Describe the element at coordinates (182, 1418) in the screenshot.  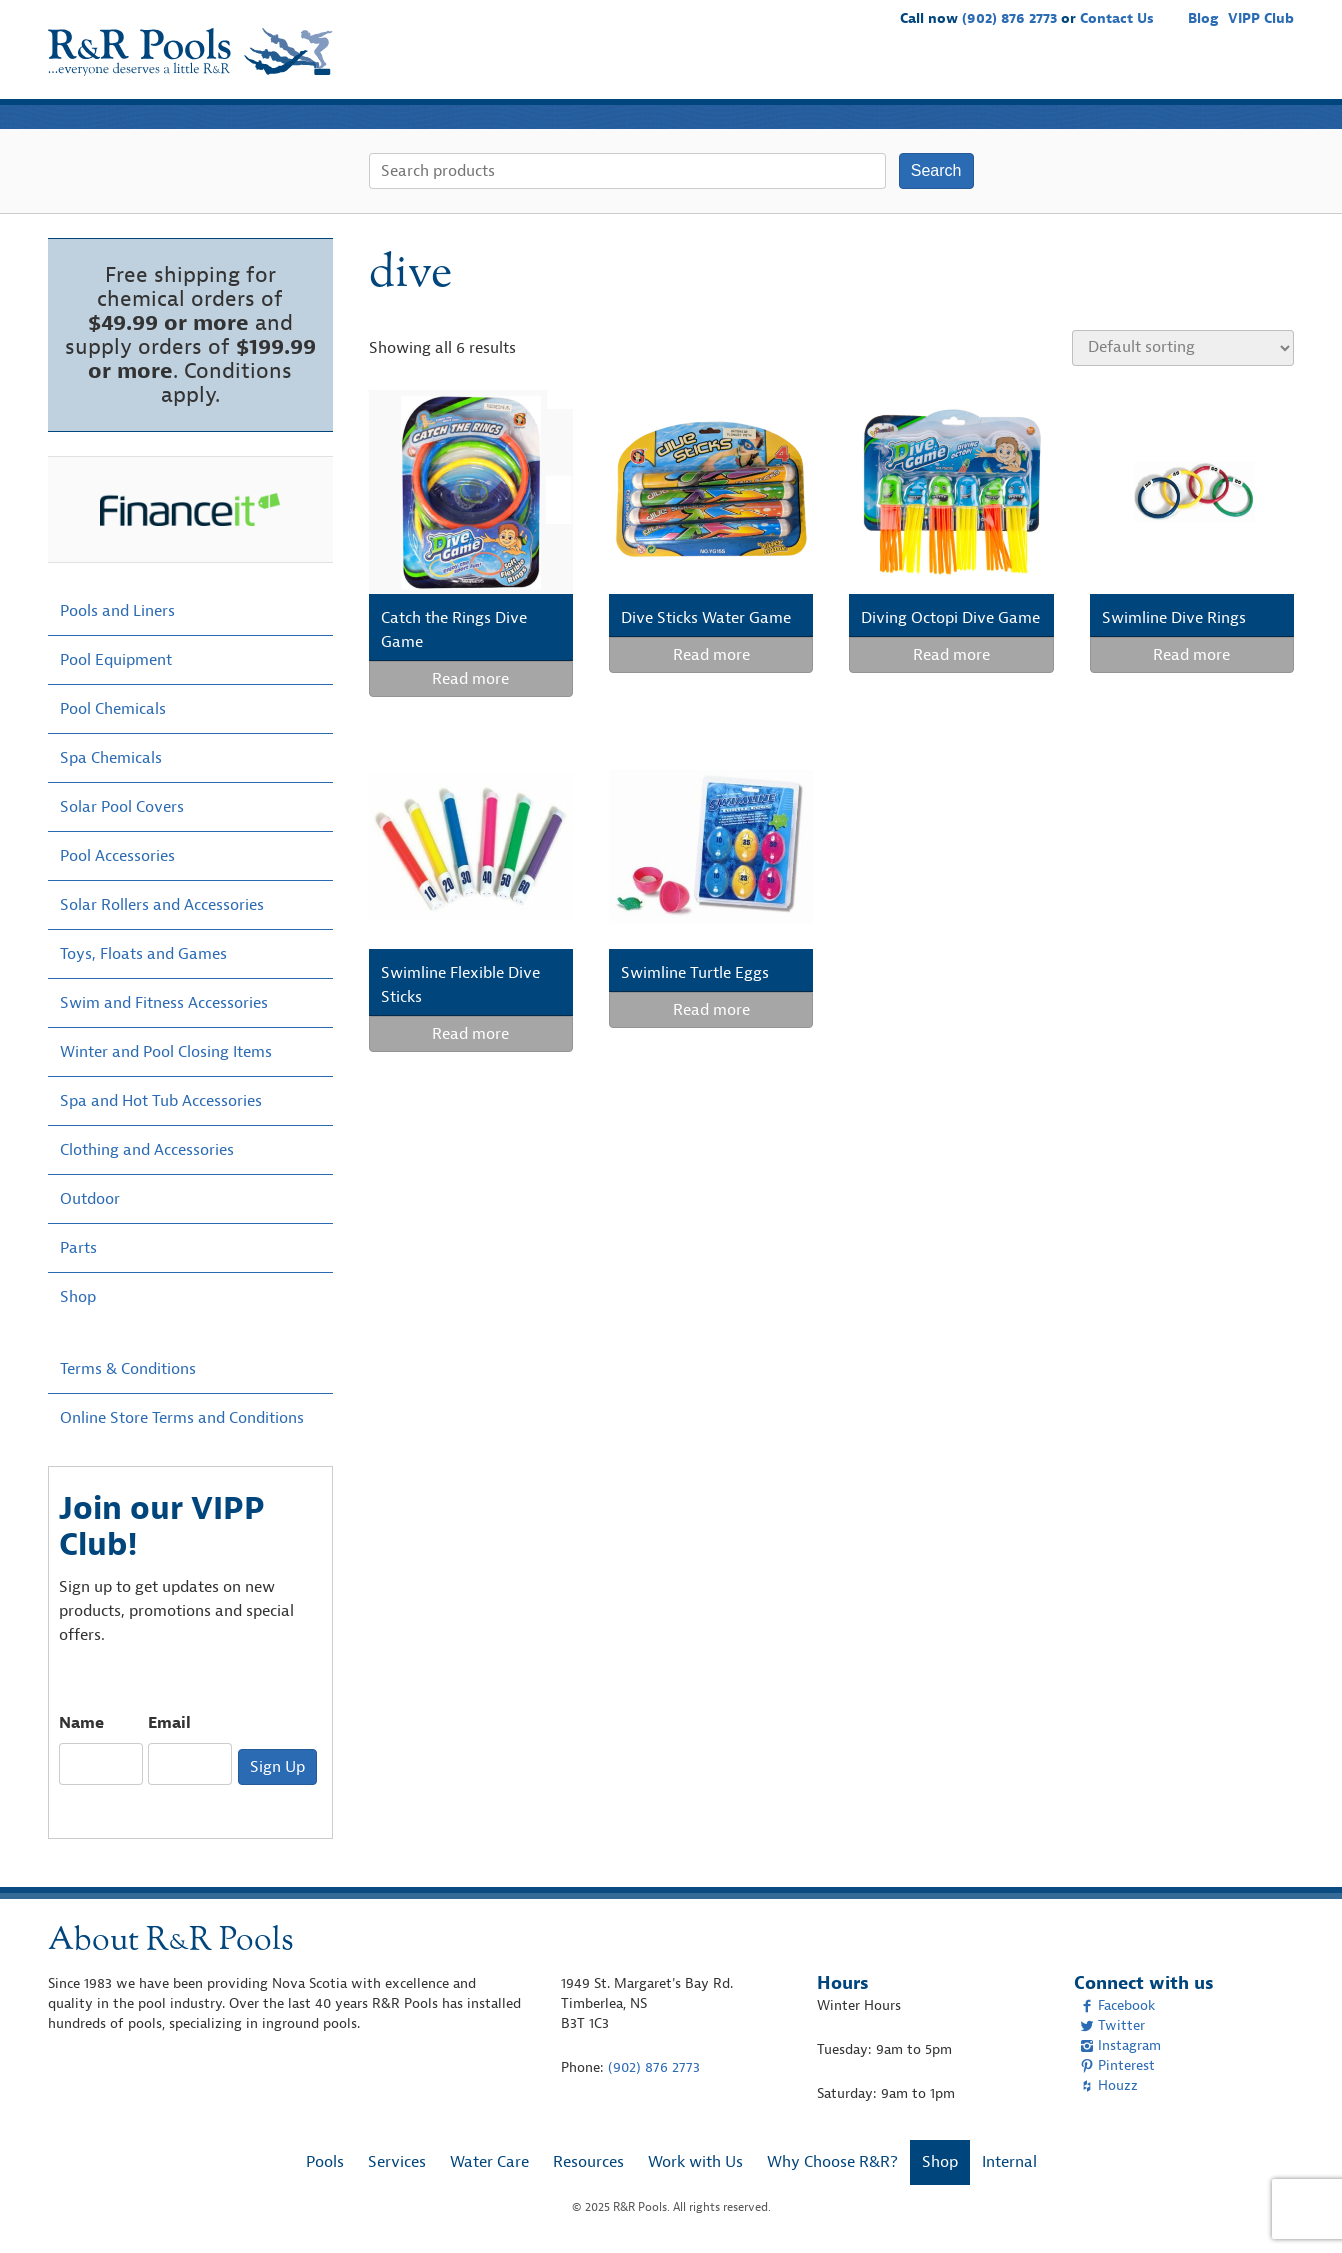
I see `Online Store Terms and Conditions` at that location.